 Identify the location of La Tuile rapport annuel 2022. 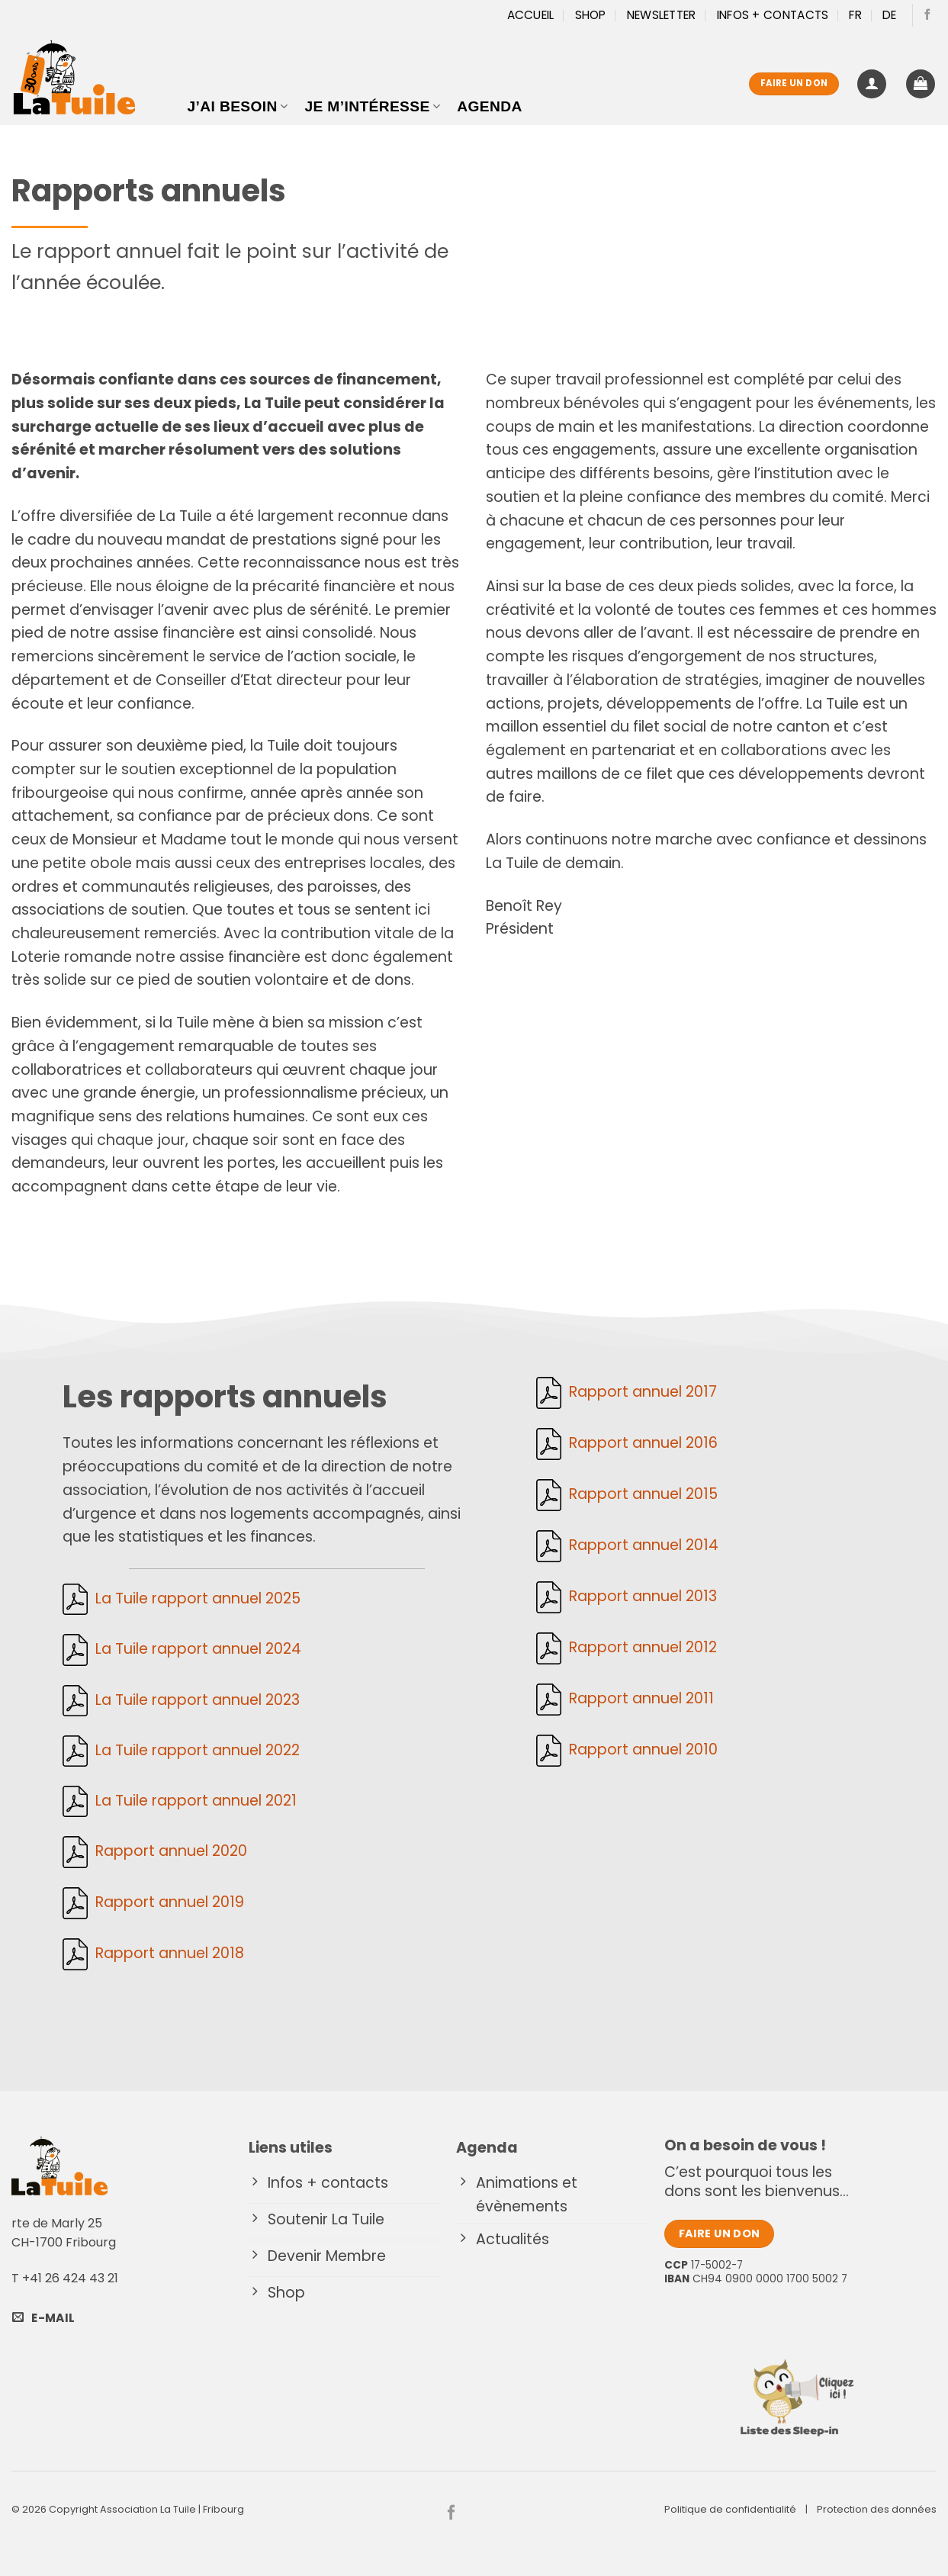
(197, 1750).